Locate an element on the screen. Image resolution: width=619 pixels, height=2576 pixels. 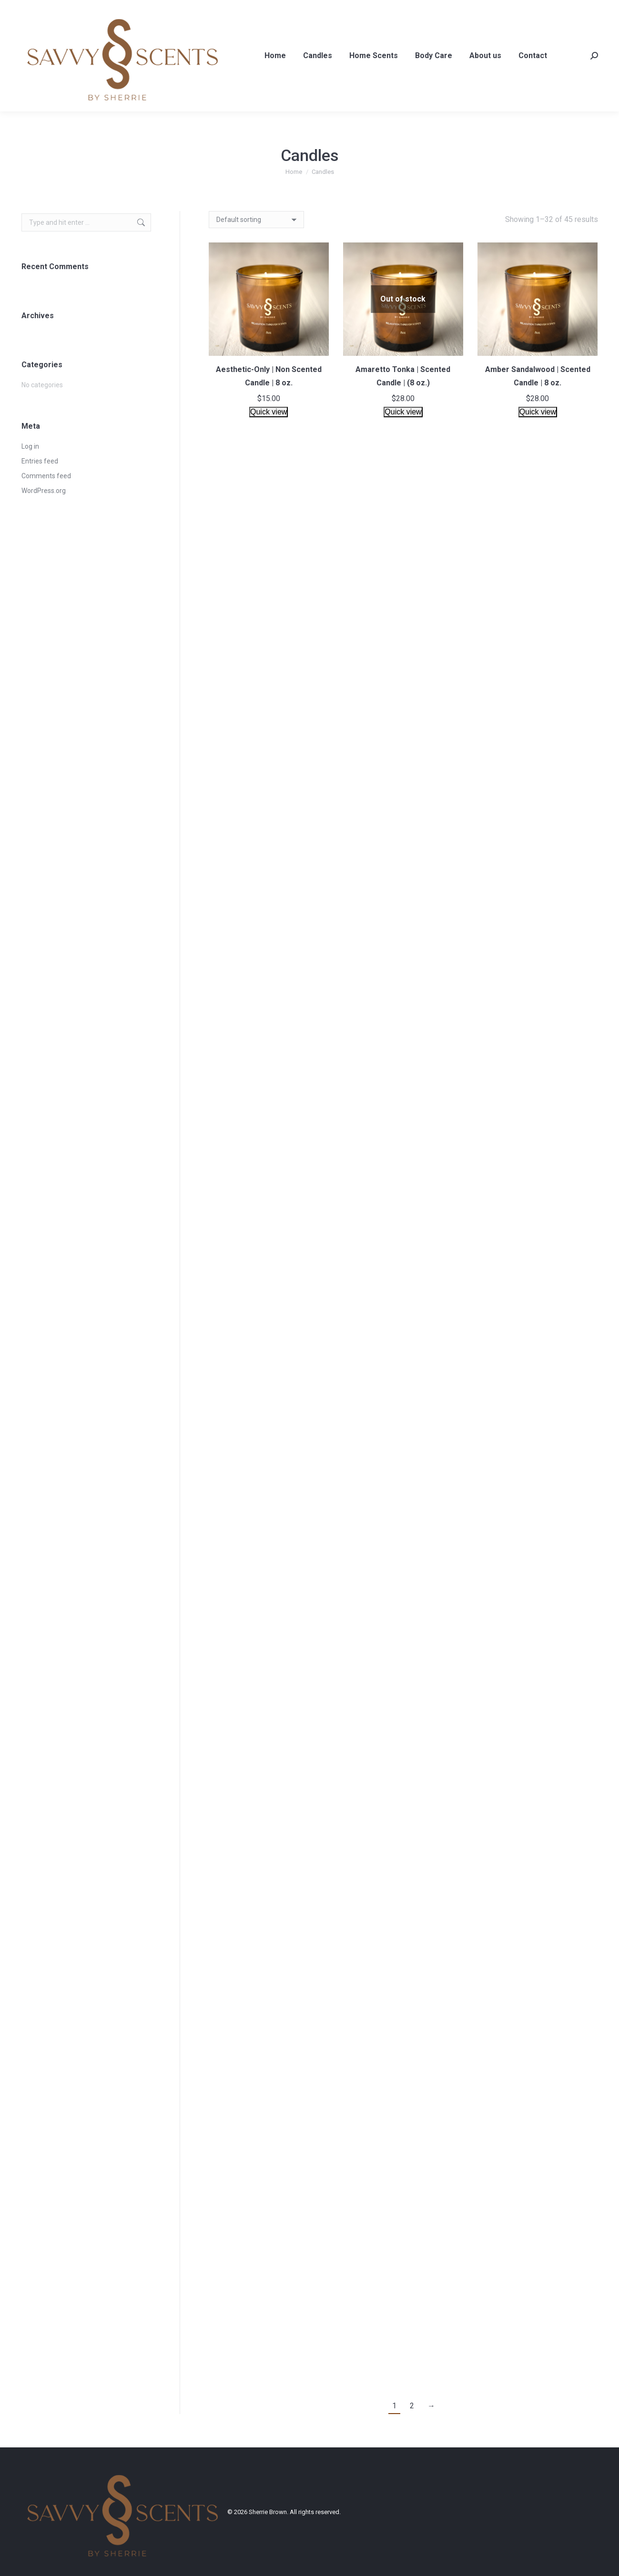
Log in is located at coordinates (30, 446).